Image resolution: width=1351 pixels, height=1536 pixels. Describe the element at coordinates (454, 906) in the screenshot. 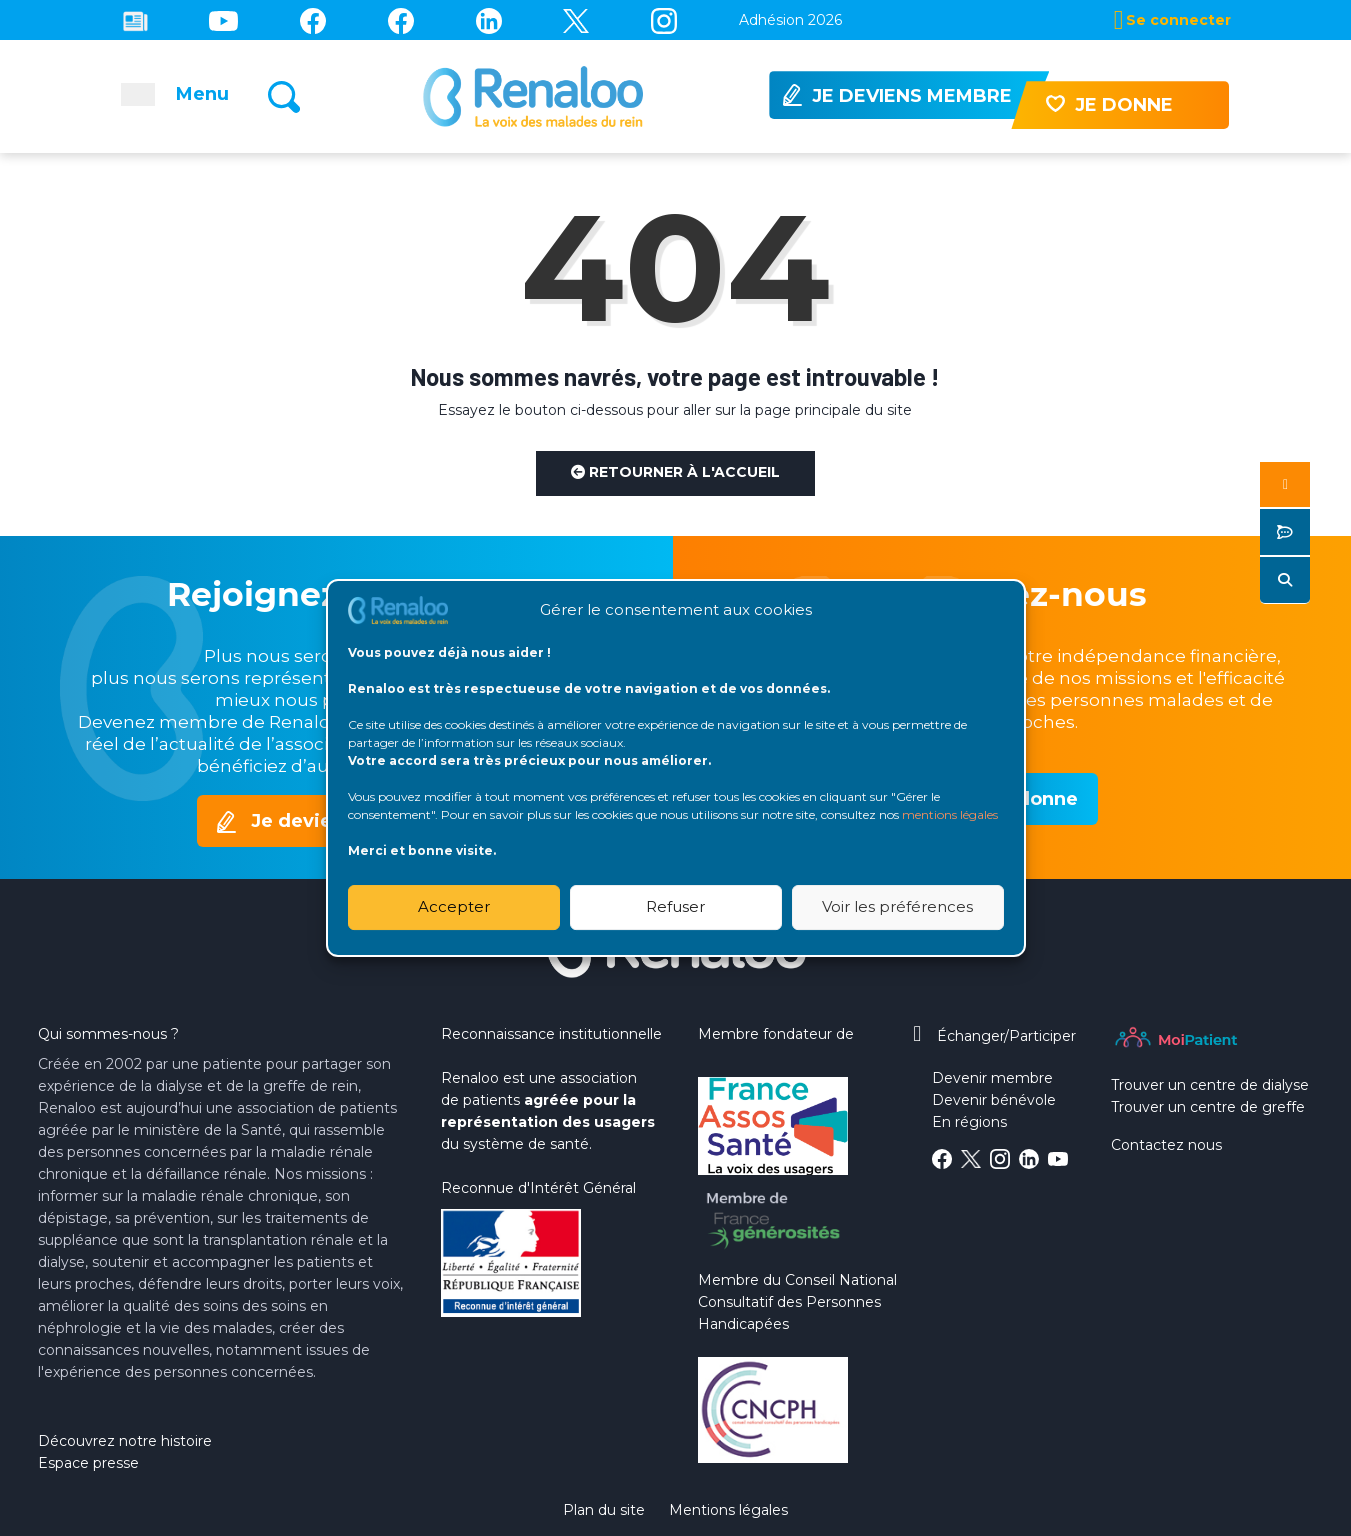

I see `Accepter` at that location.